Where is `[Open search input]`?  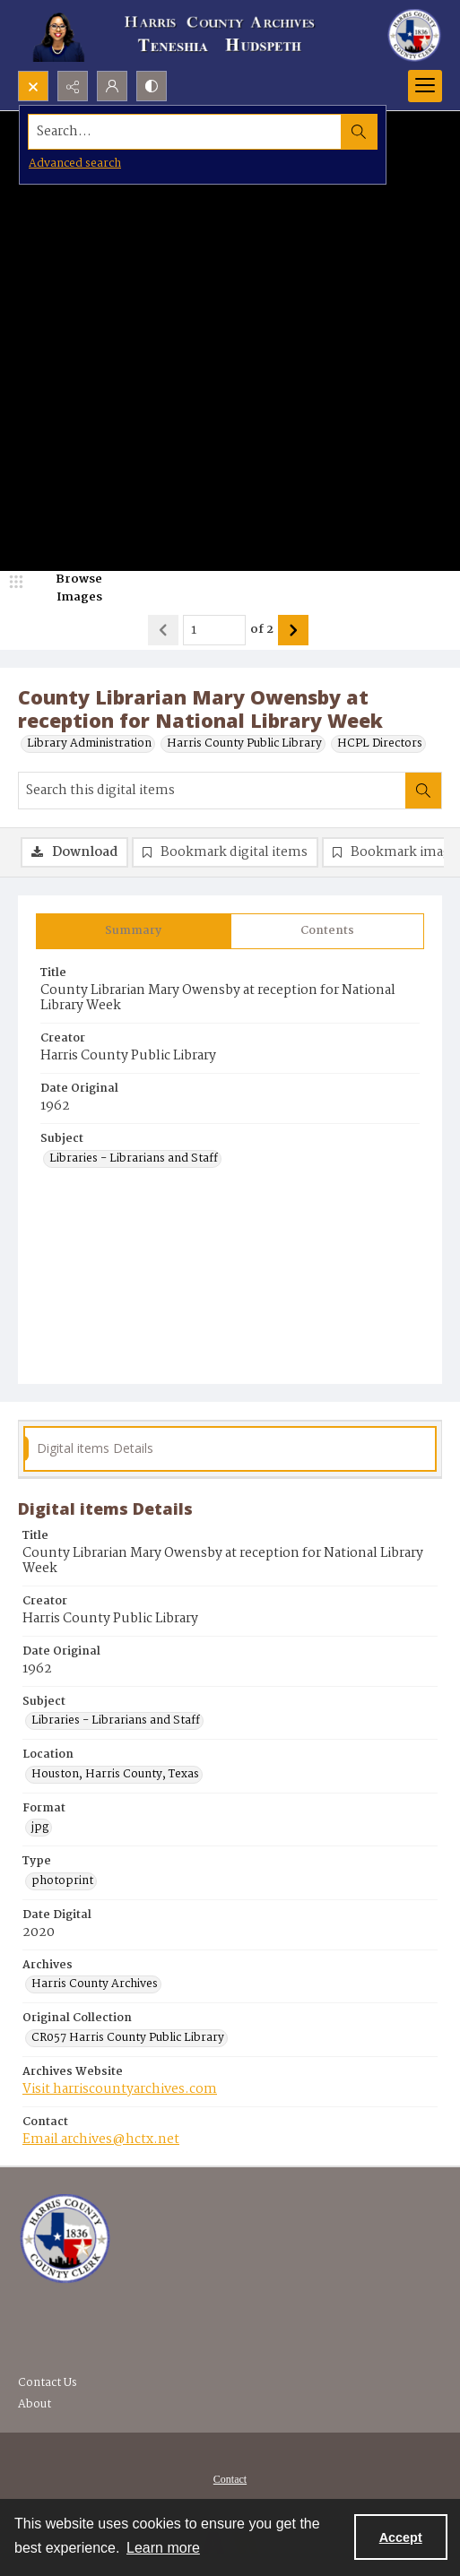
[Open search input] is located at coordinates (33, 86).